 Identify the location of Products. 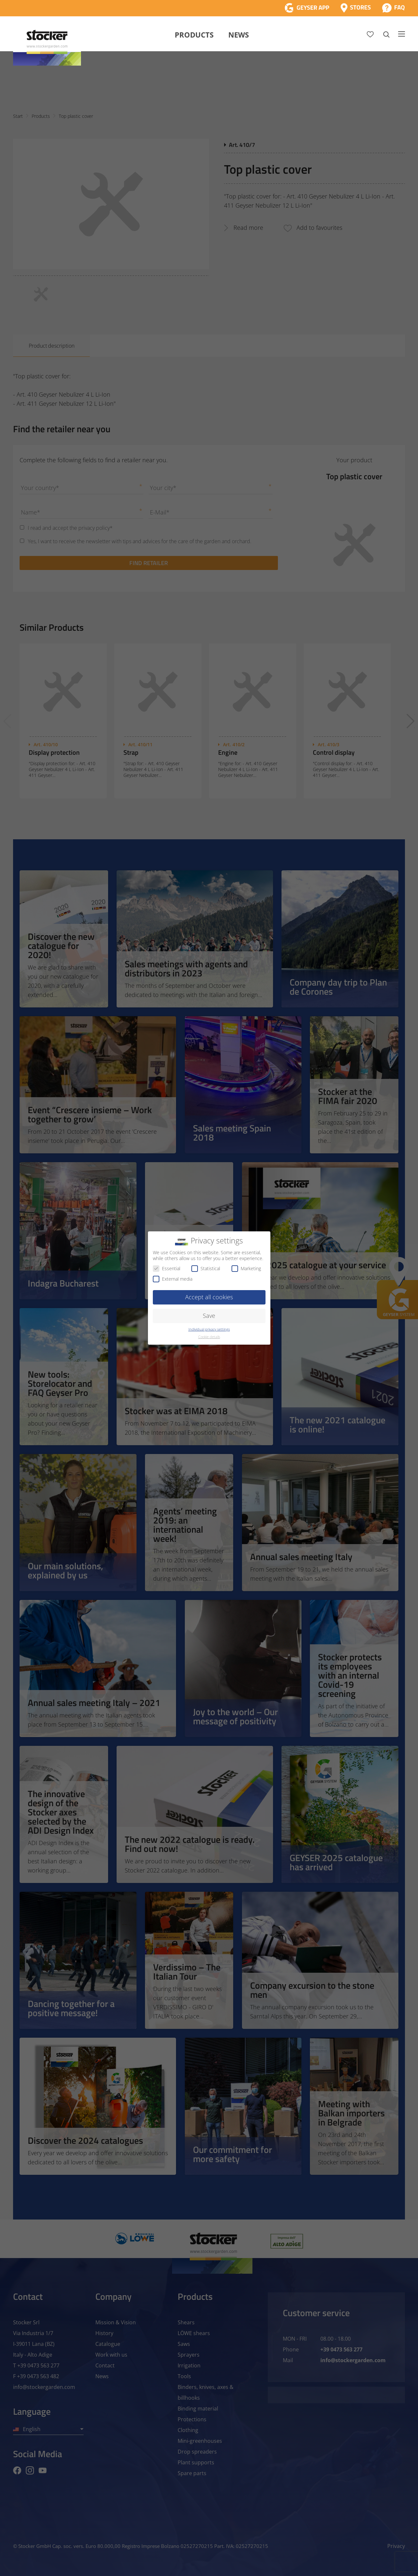
(194, 35).